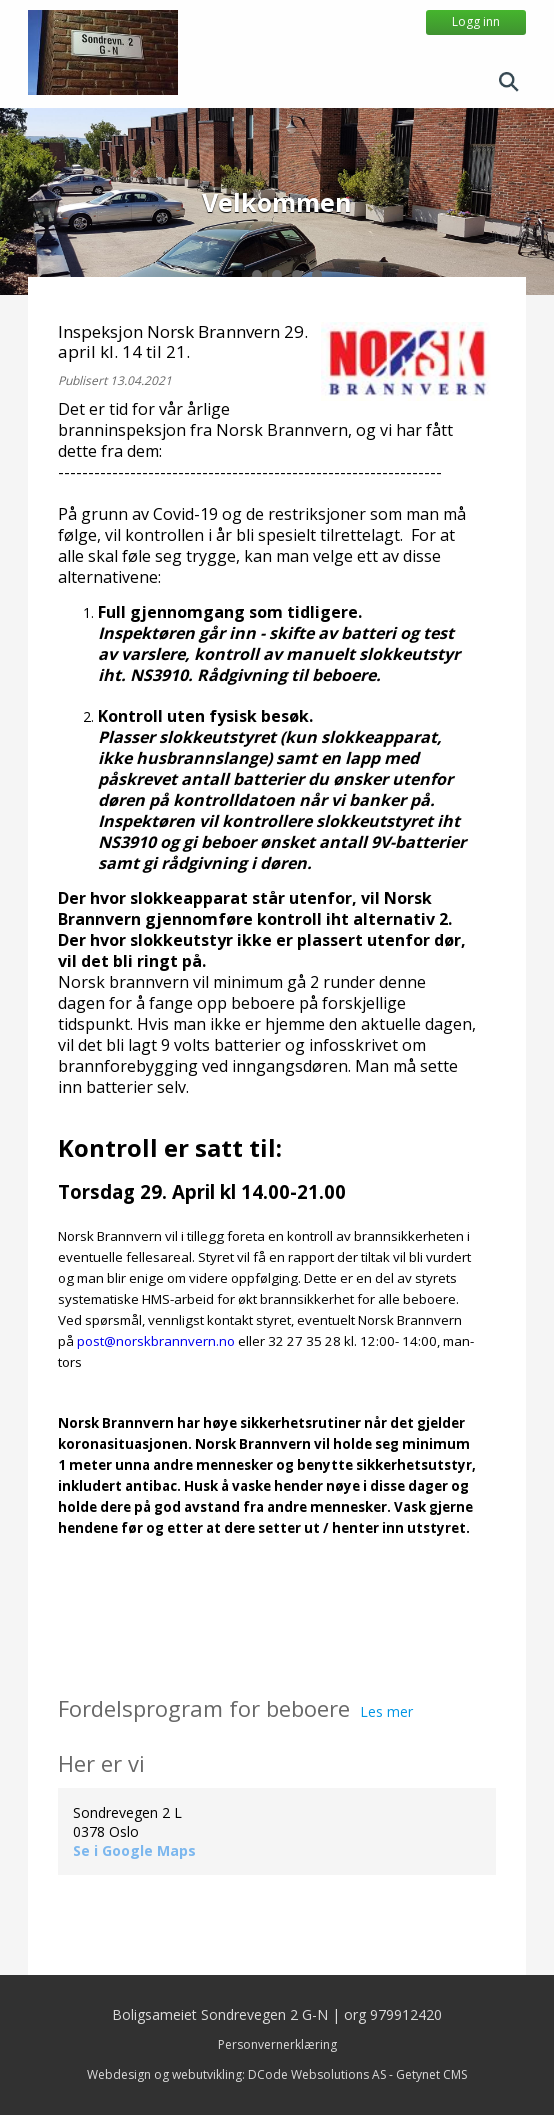 Image resolution: width=554 pixels, height=2115 pixels. What do you see at coordinates (236, 2074) in the screenshot?
I see `Webdesign og webutvikling: DCode Websolutions AS` at bounding box center [236, 2074].